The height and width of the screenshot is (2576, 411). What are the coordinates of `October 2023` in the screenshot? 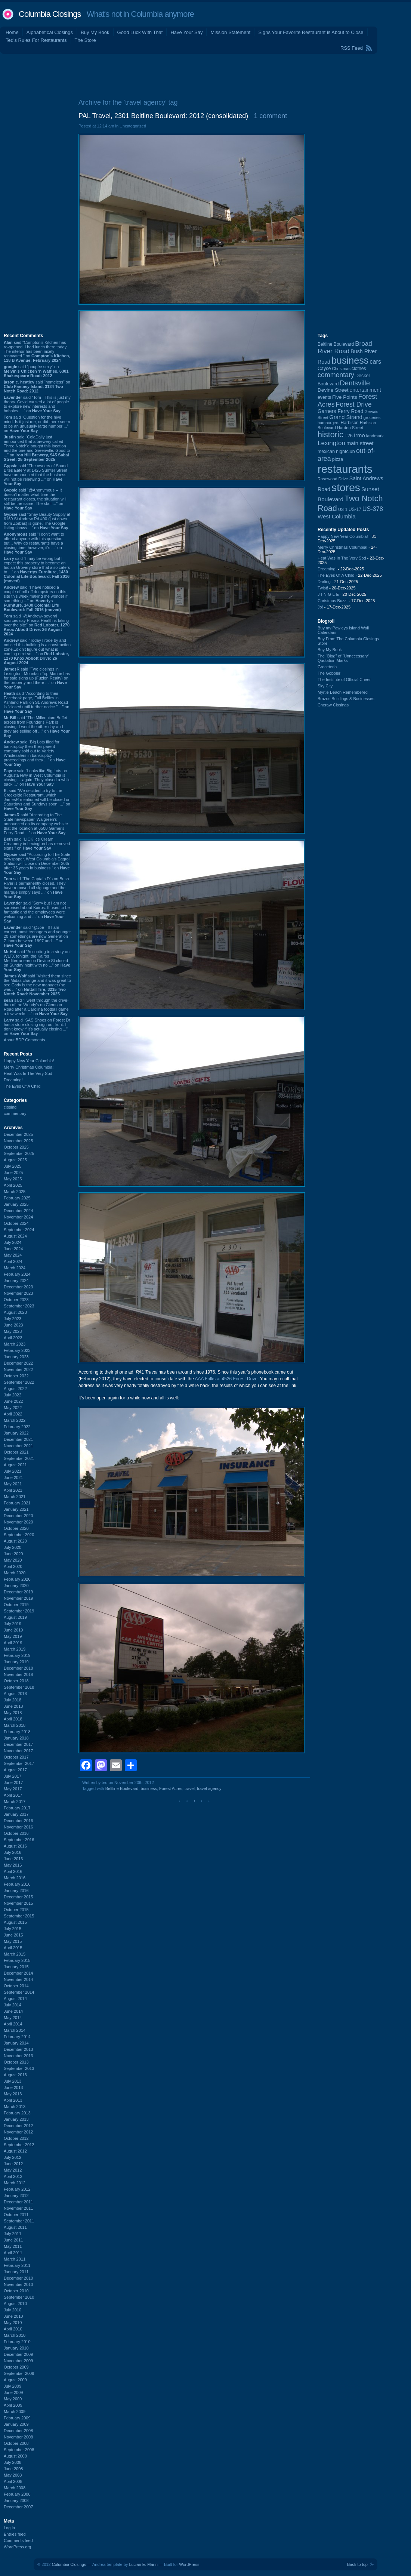 It's located at (16, 1299).